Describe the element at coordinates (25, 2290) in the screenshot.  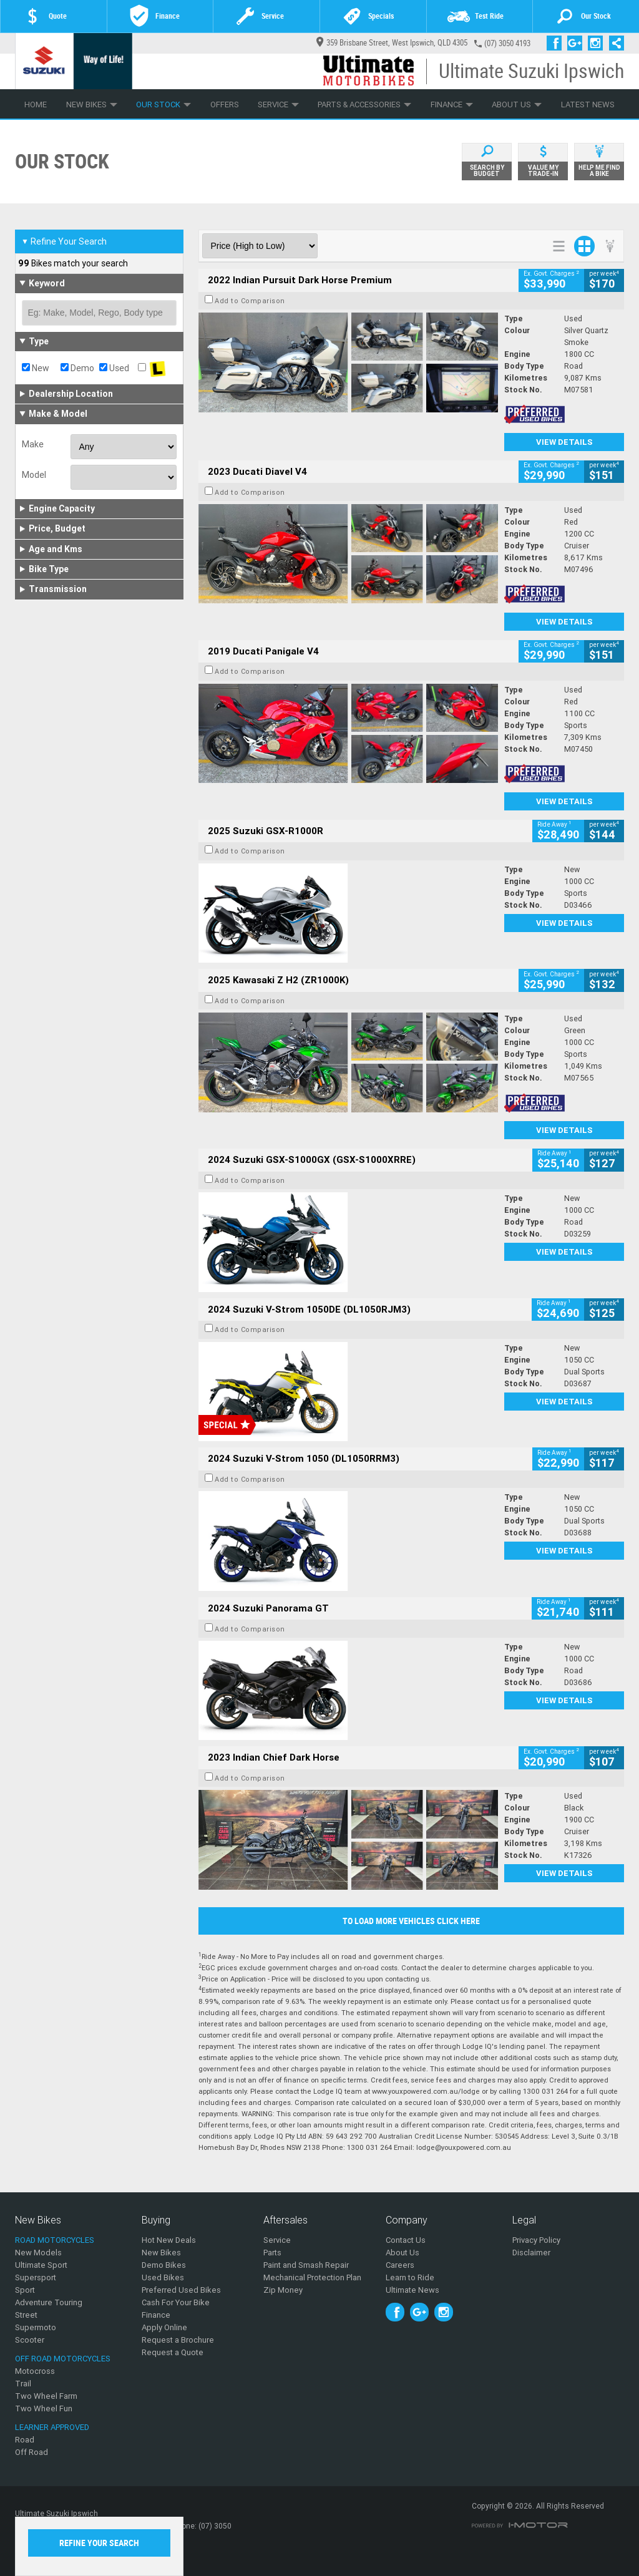
I see `Sport` at that location.